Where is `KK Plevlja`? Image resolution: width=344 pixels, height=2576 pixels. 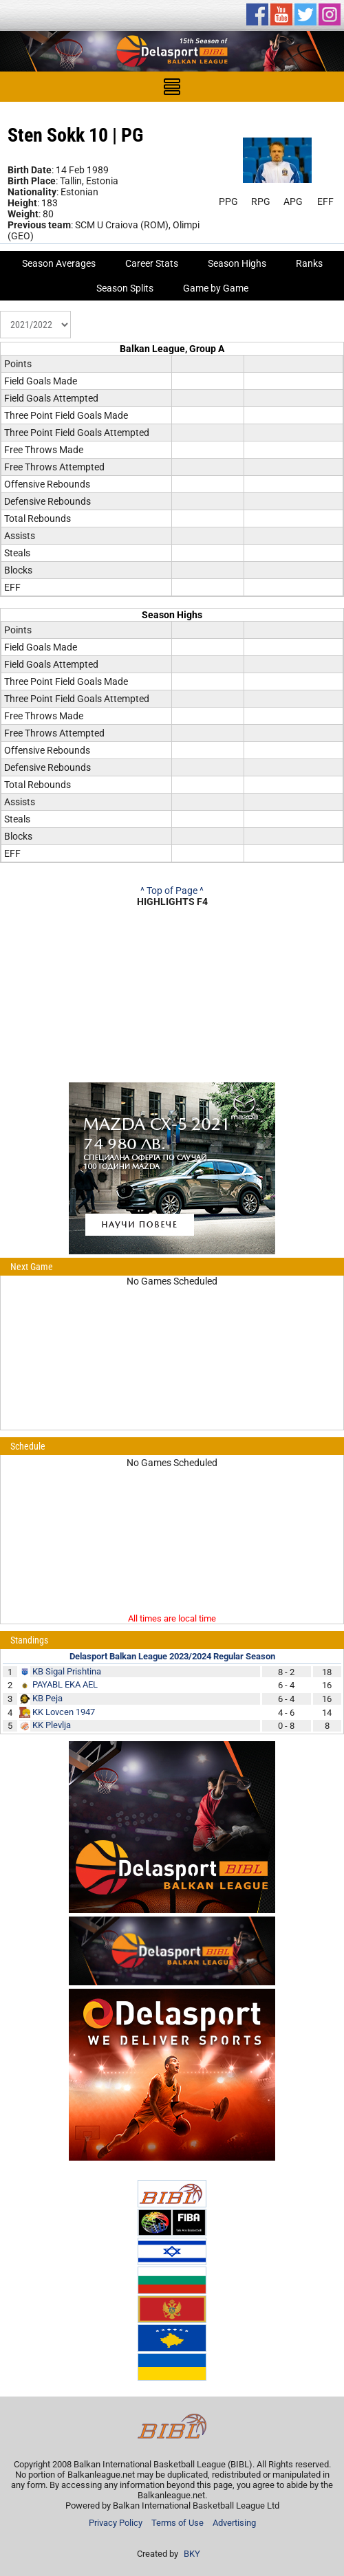
KK Plevlja is located at coordinates (51, 1725).